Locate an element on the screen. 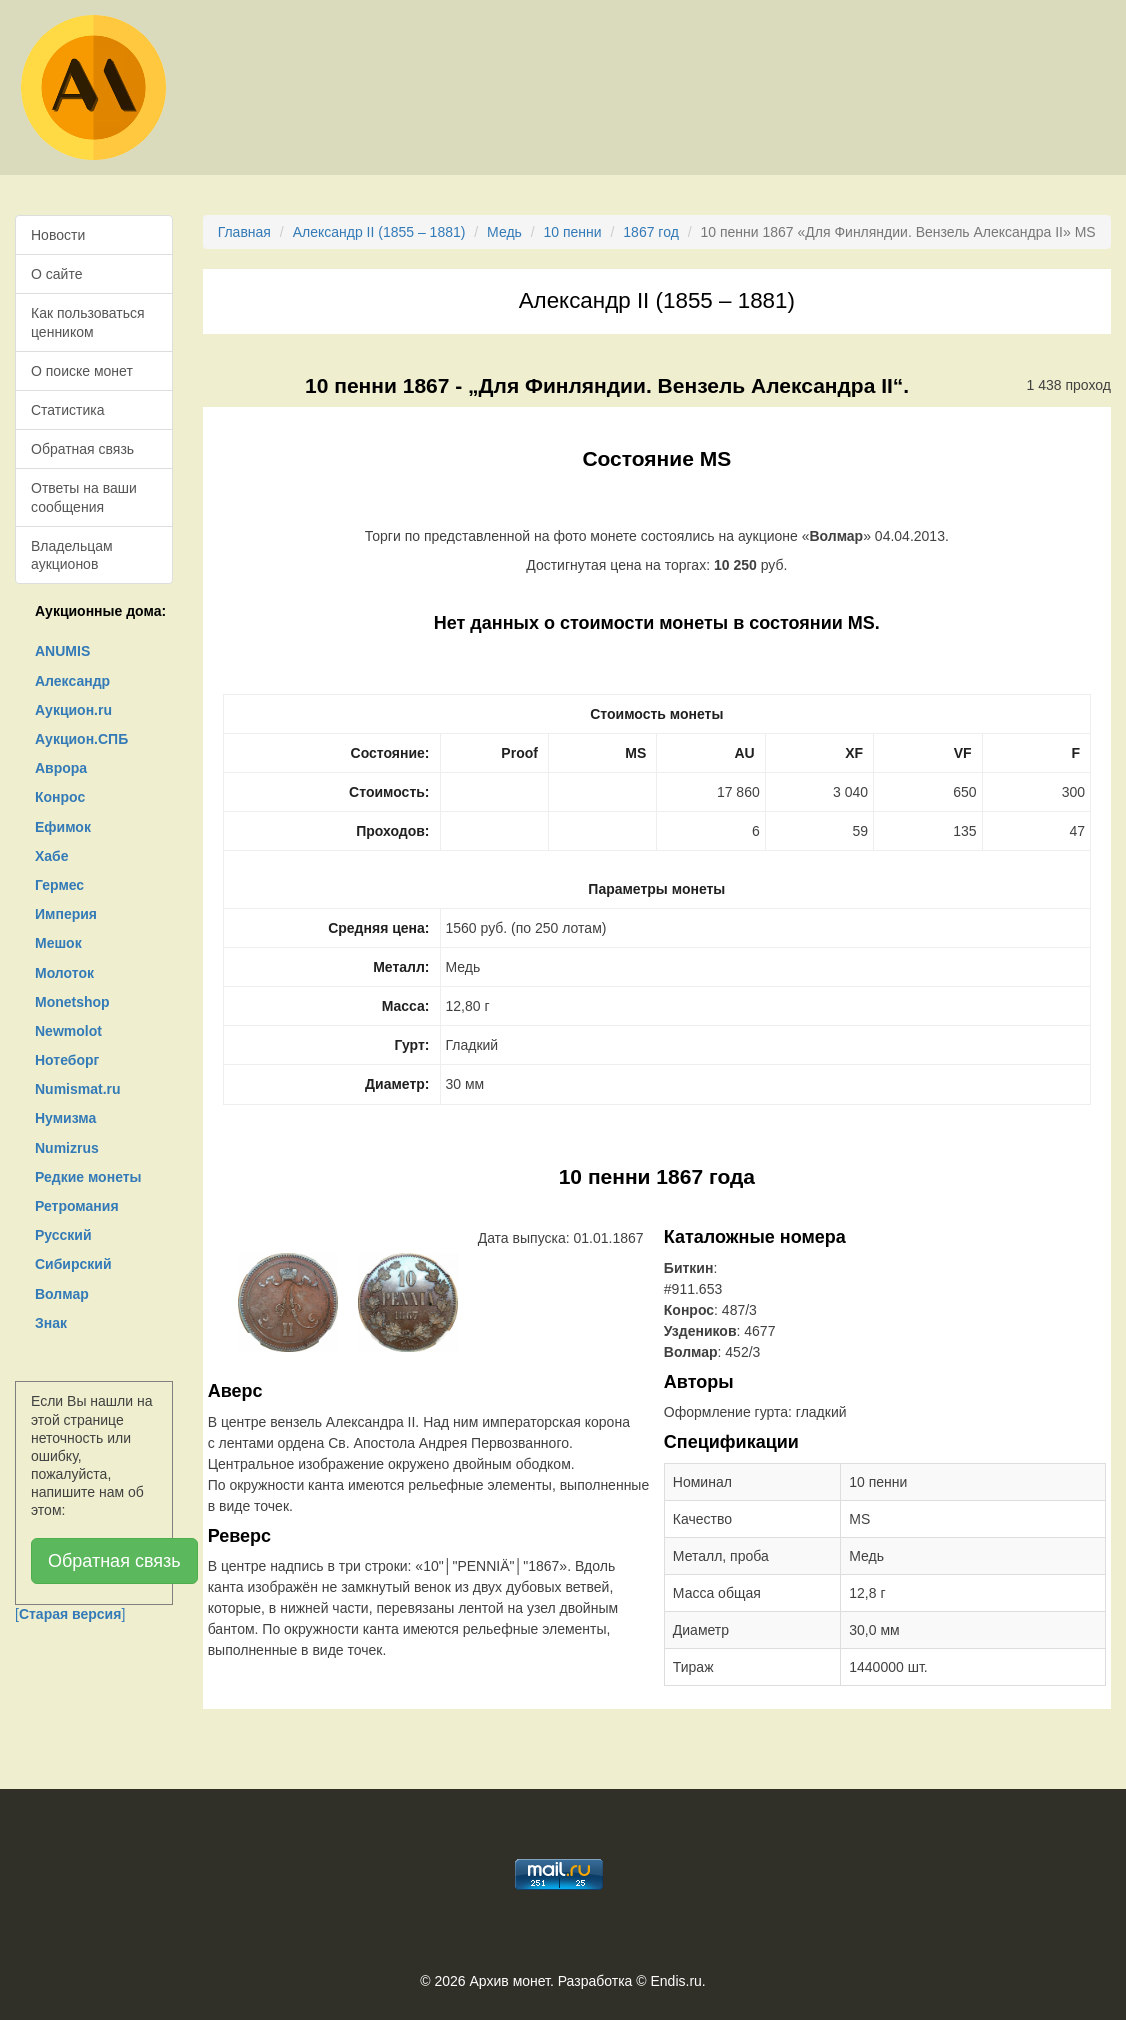 The height and width of the screenshot is (2020, 1126). [] is located at coordinates (70, 1614).